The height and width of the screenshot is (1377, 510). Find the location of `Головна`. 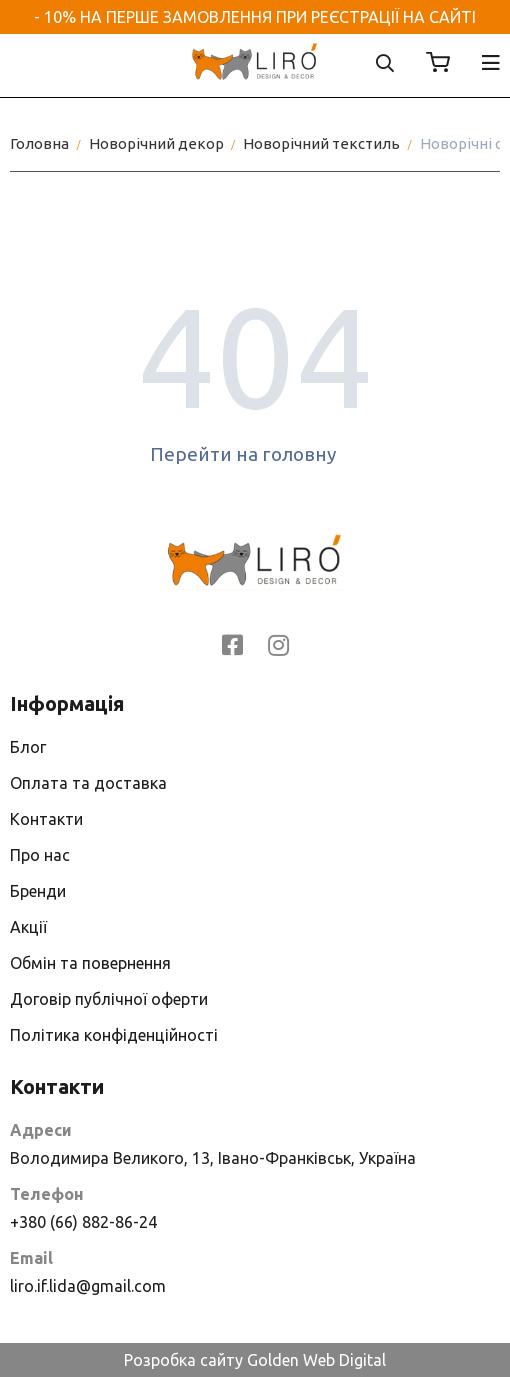

Головна is located at coordinates (39, 143).